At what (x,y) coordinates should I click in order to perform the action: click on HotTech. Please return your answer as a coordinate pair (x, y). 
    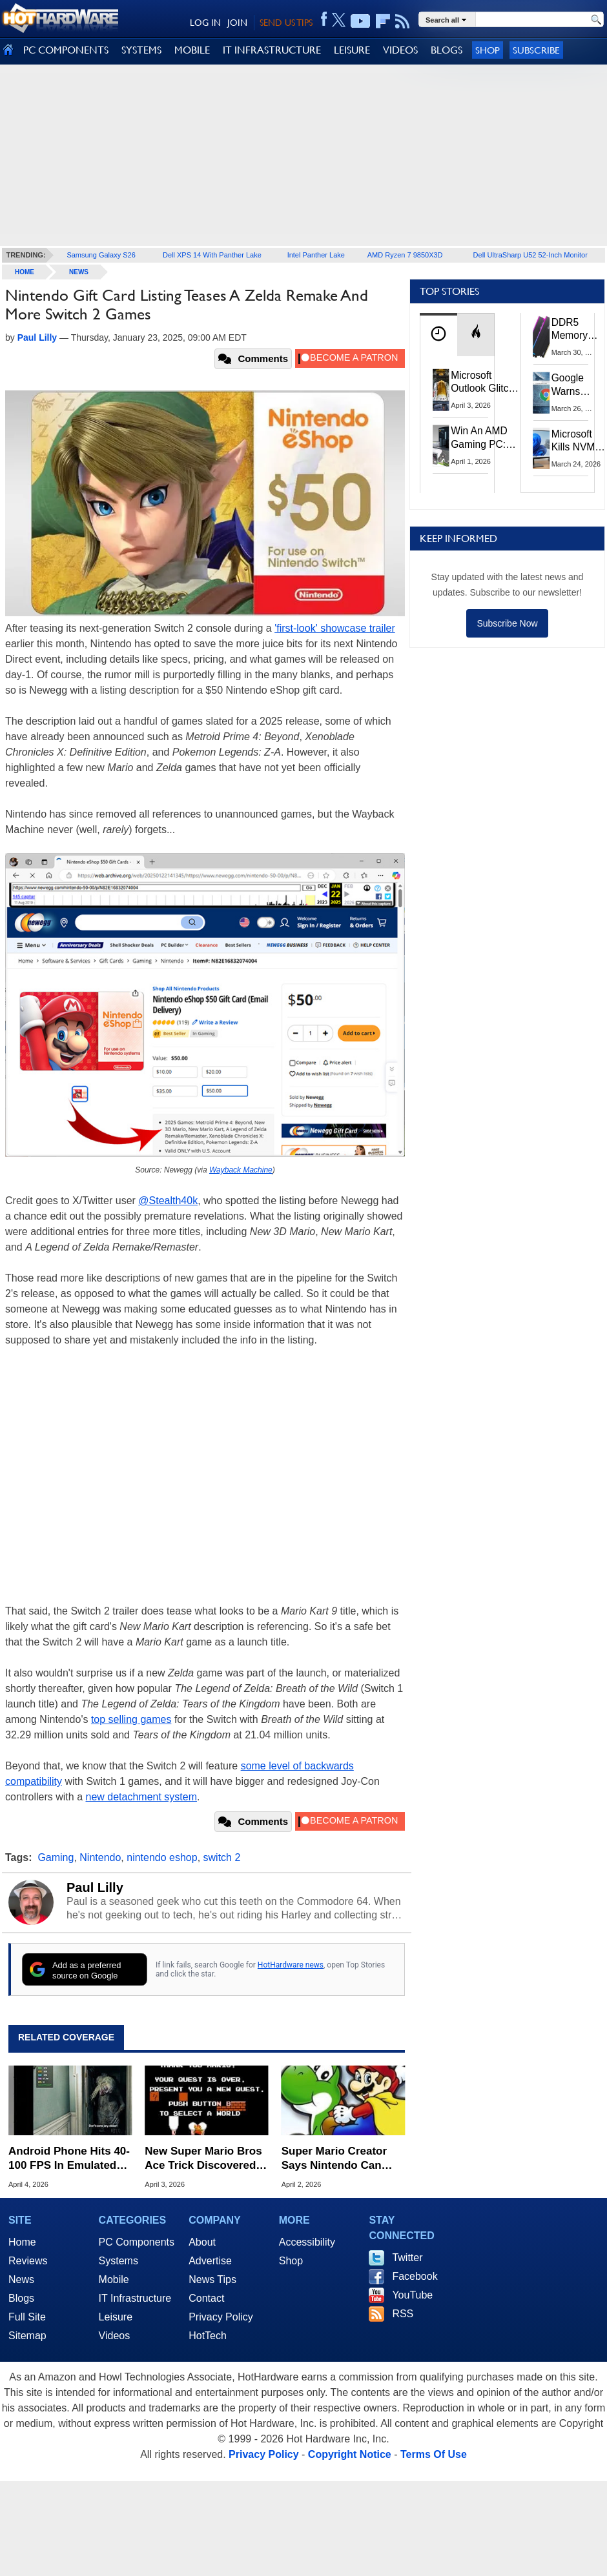
    Looking at the image, I should click on (208, 2335).